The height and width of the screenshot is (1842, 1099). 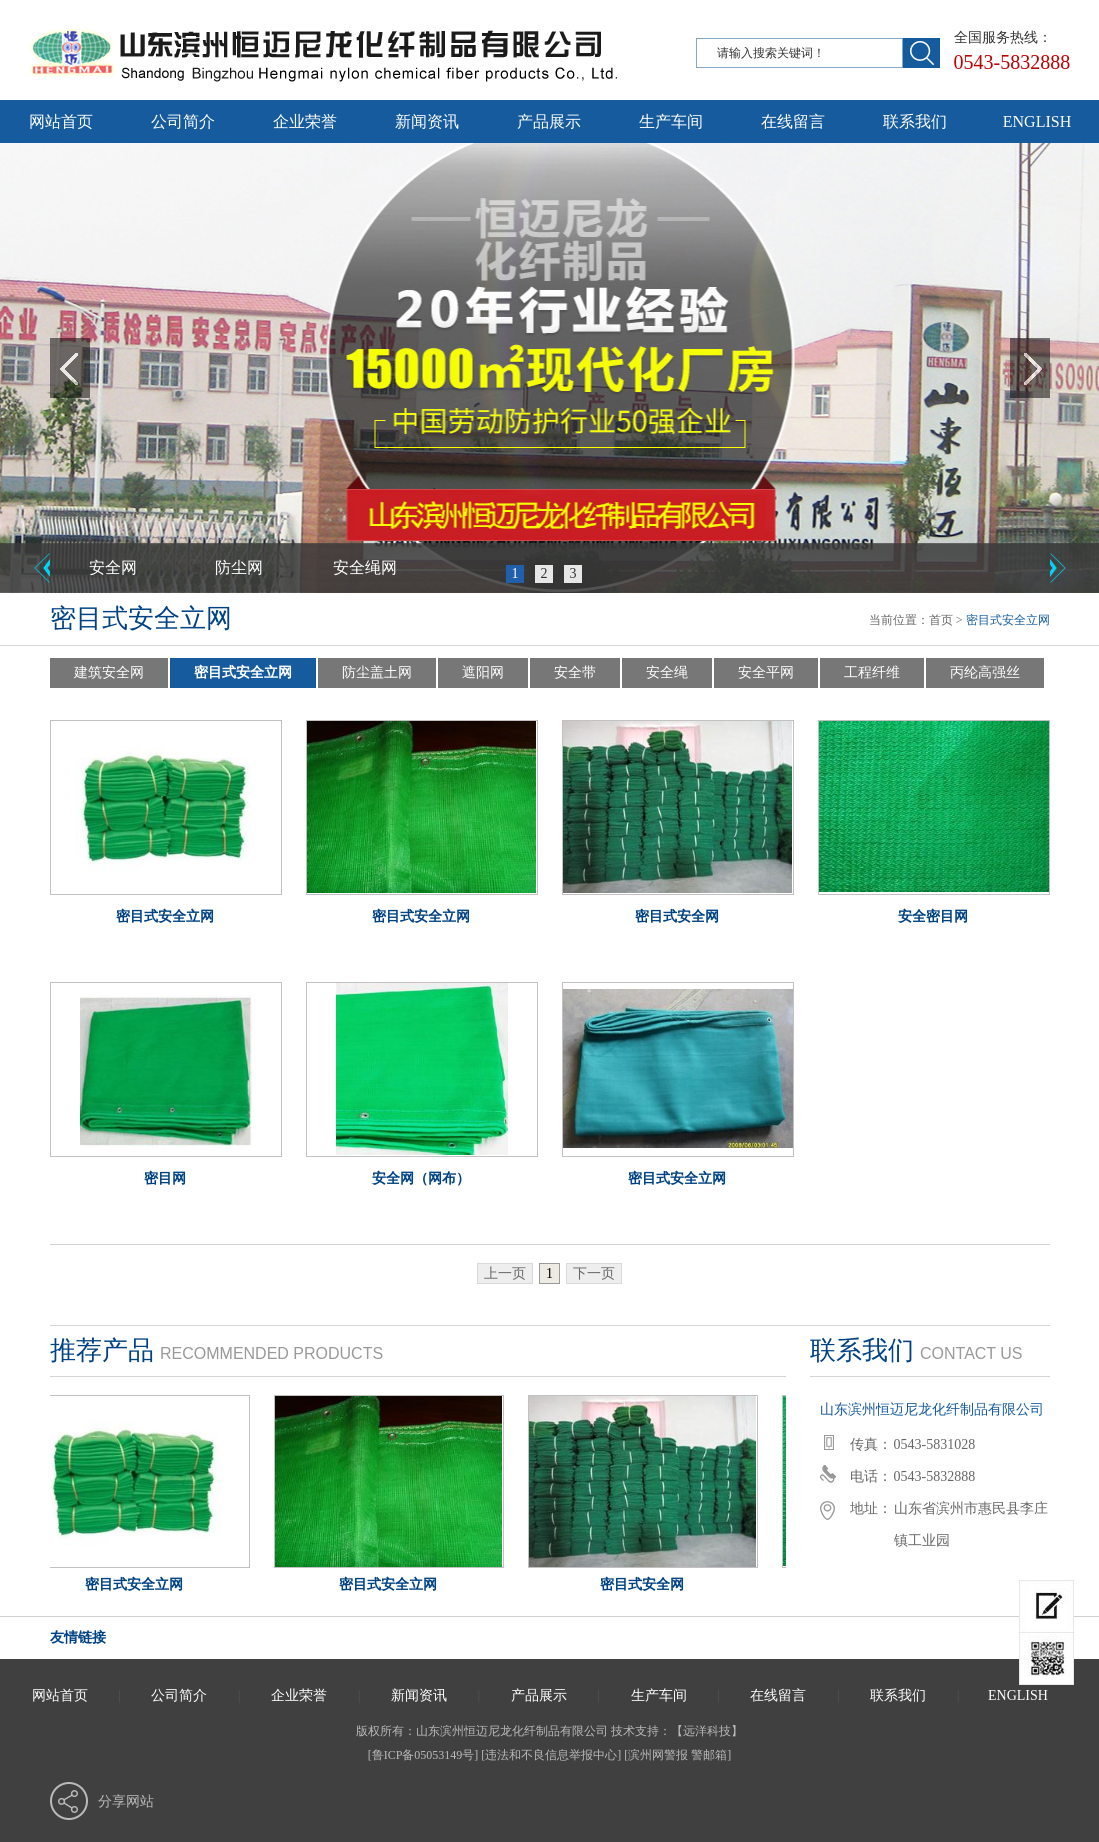 What do you see at coordinates (377, 672) in the screenshot?
I see `防尘盖土网` at bounding box center [377, 672].